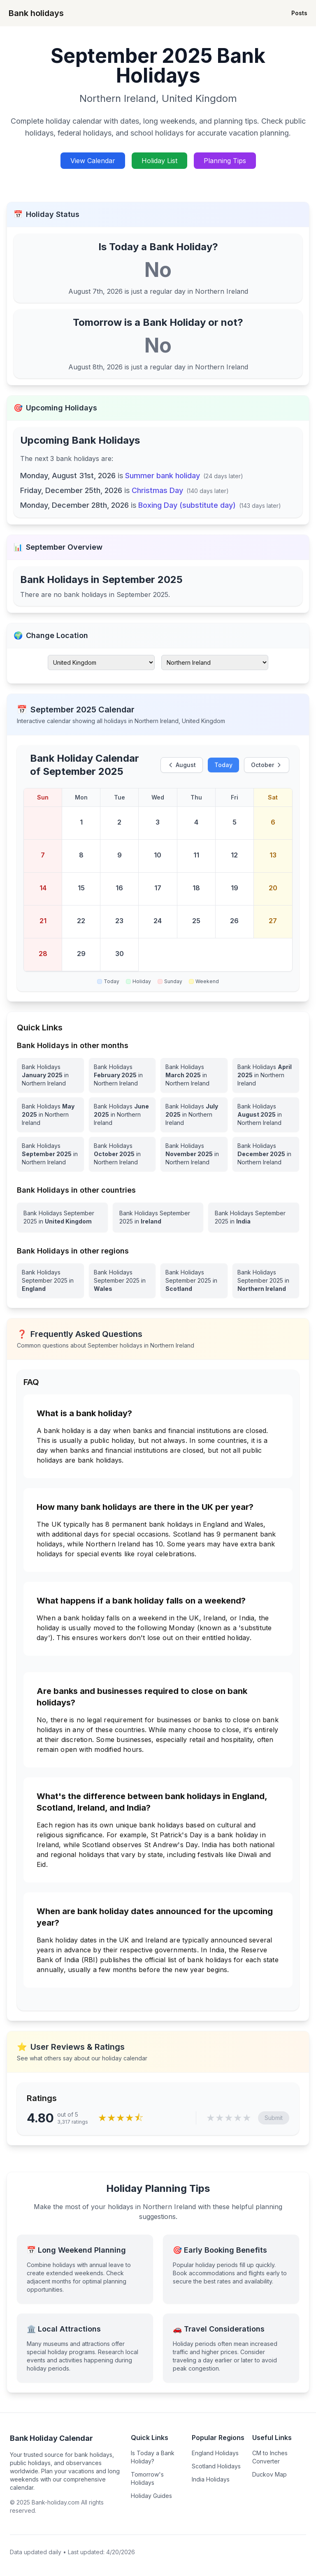 This screenshot has height=2576, width=316. What do you see at coordinates (215, 2452) in the screenshot?
I see `England Holidays` at bounding box center [215, 2452].